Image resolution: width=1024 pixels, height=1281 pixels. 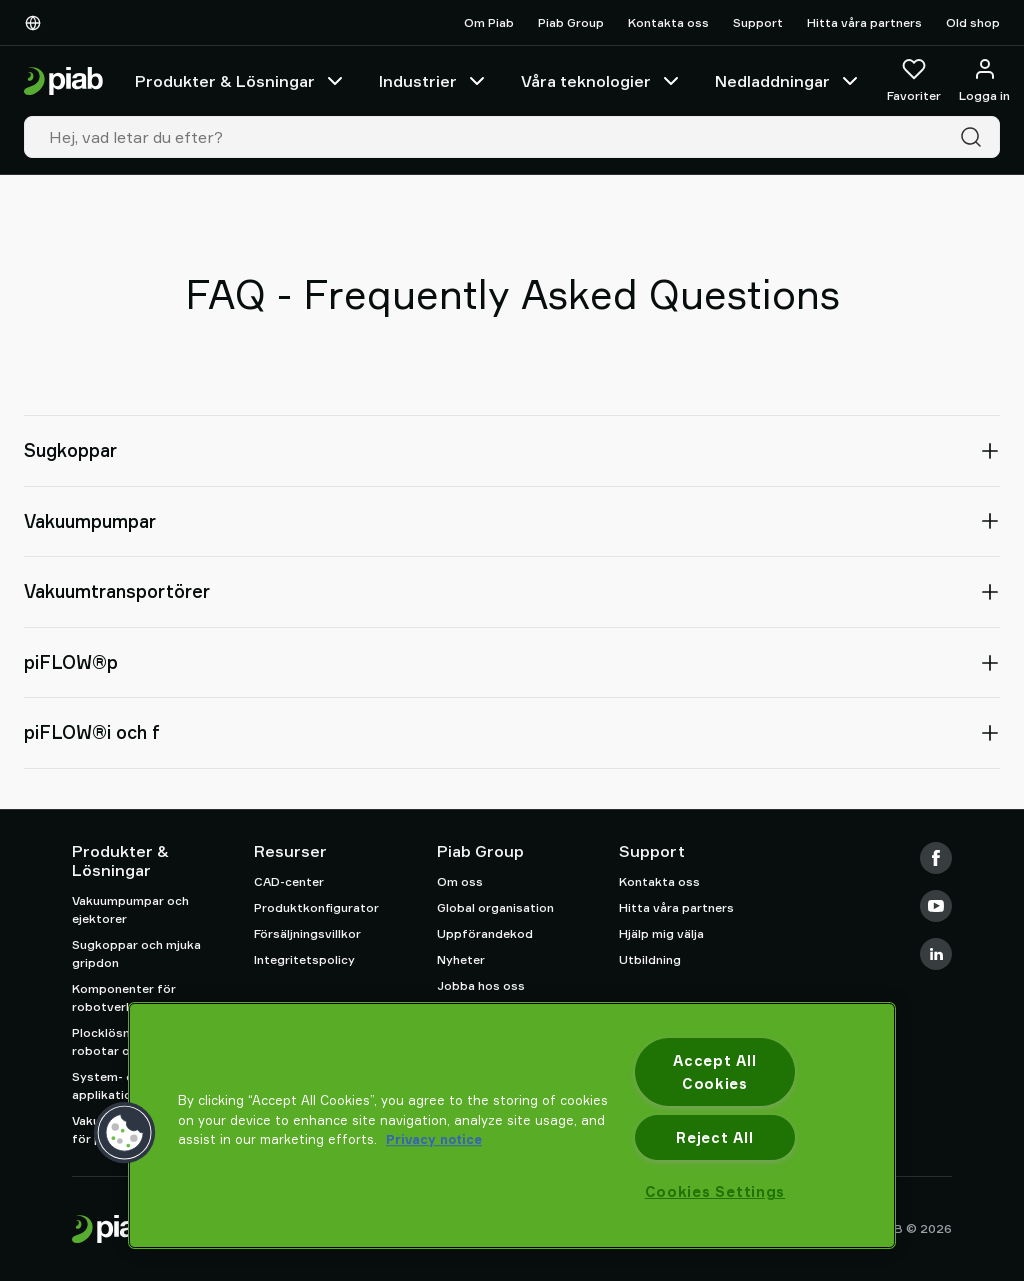 I want to click on Nedladdningar, so click(x=788, y=81).